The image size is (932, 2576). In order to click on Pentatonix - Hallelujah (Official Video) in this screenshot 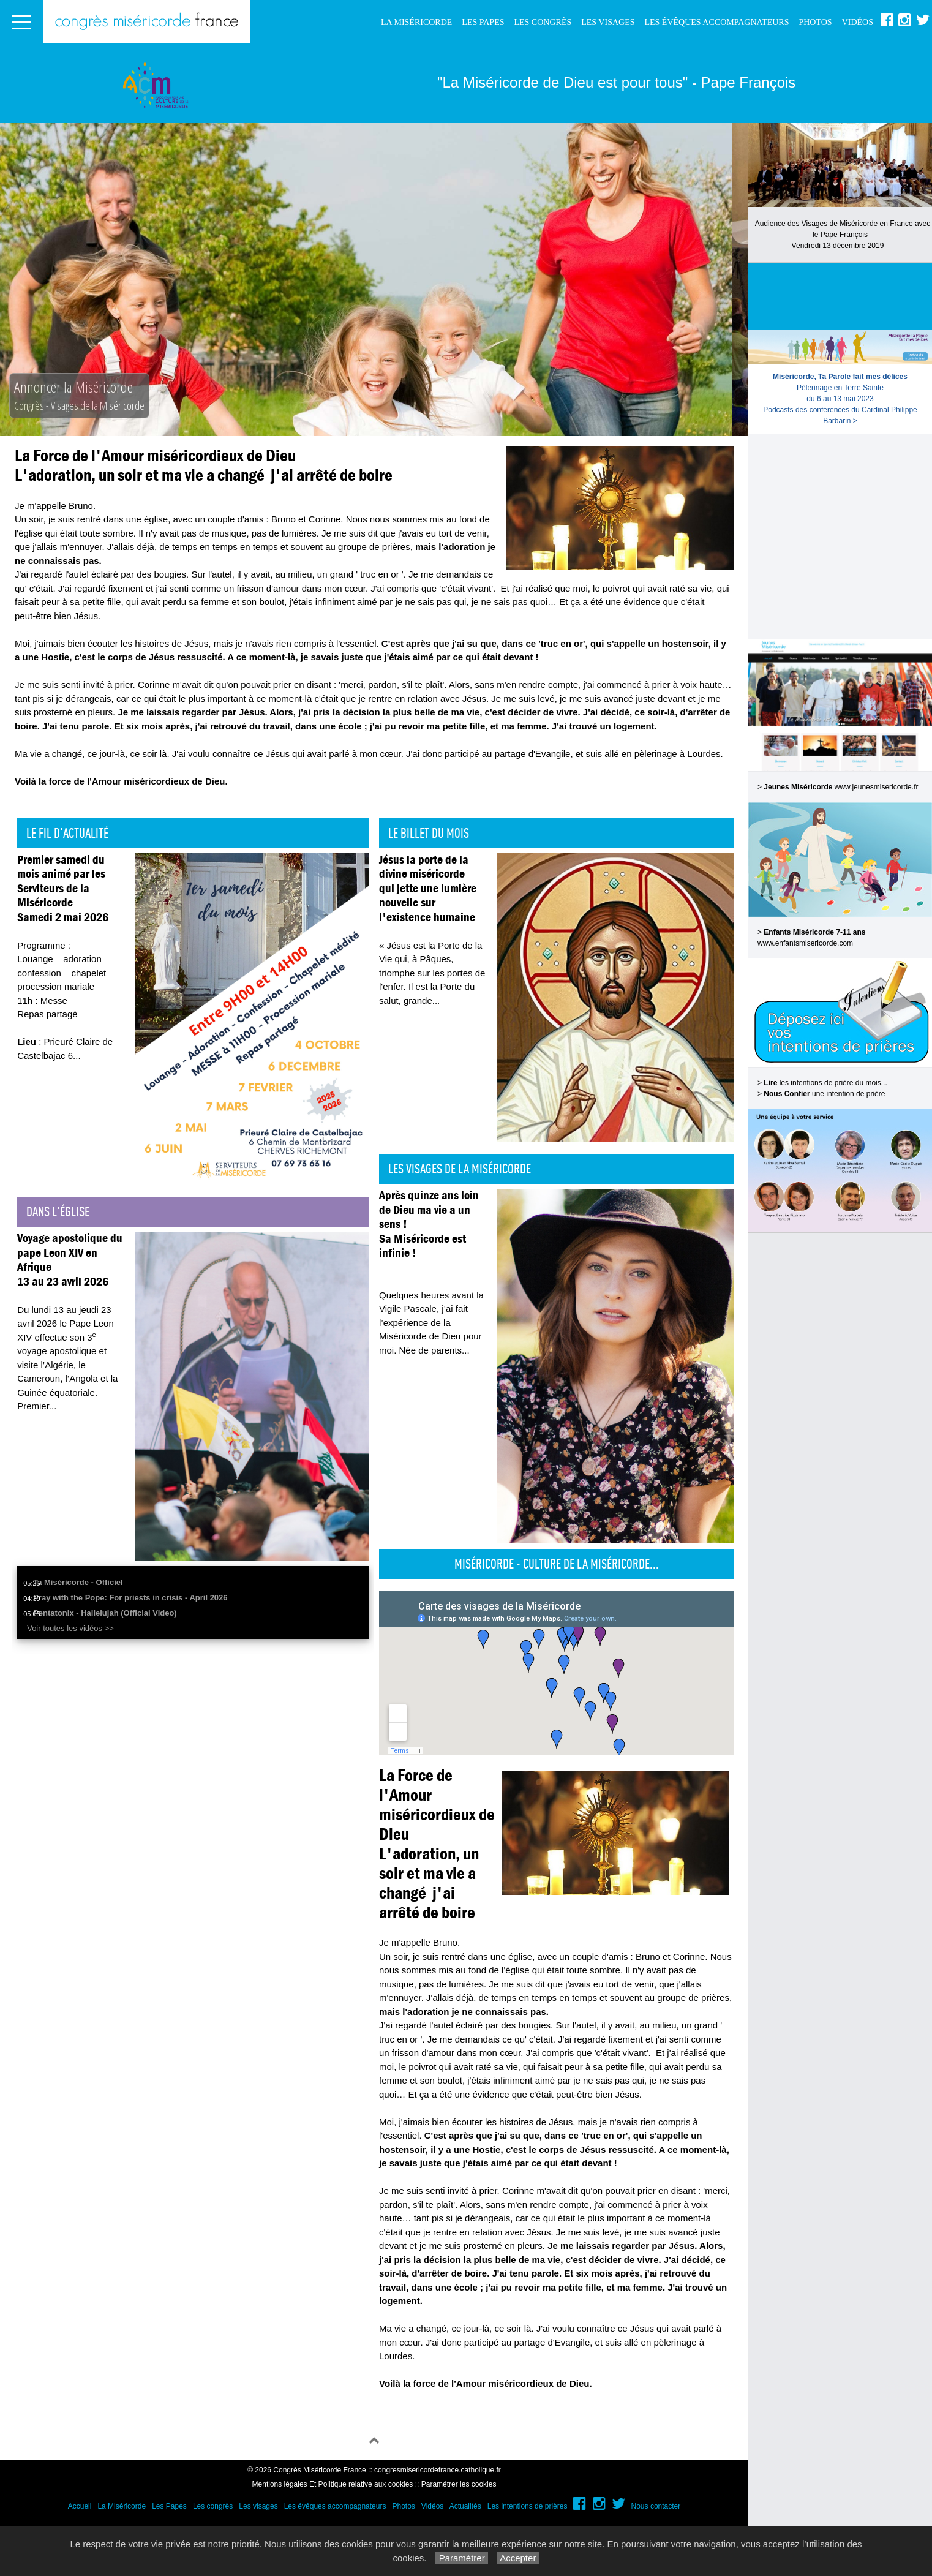, I will do `click(105, 1613)`.